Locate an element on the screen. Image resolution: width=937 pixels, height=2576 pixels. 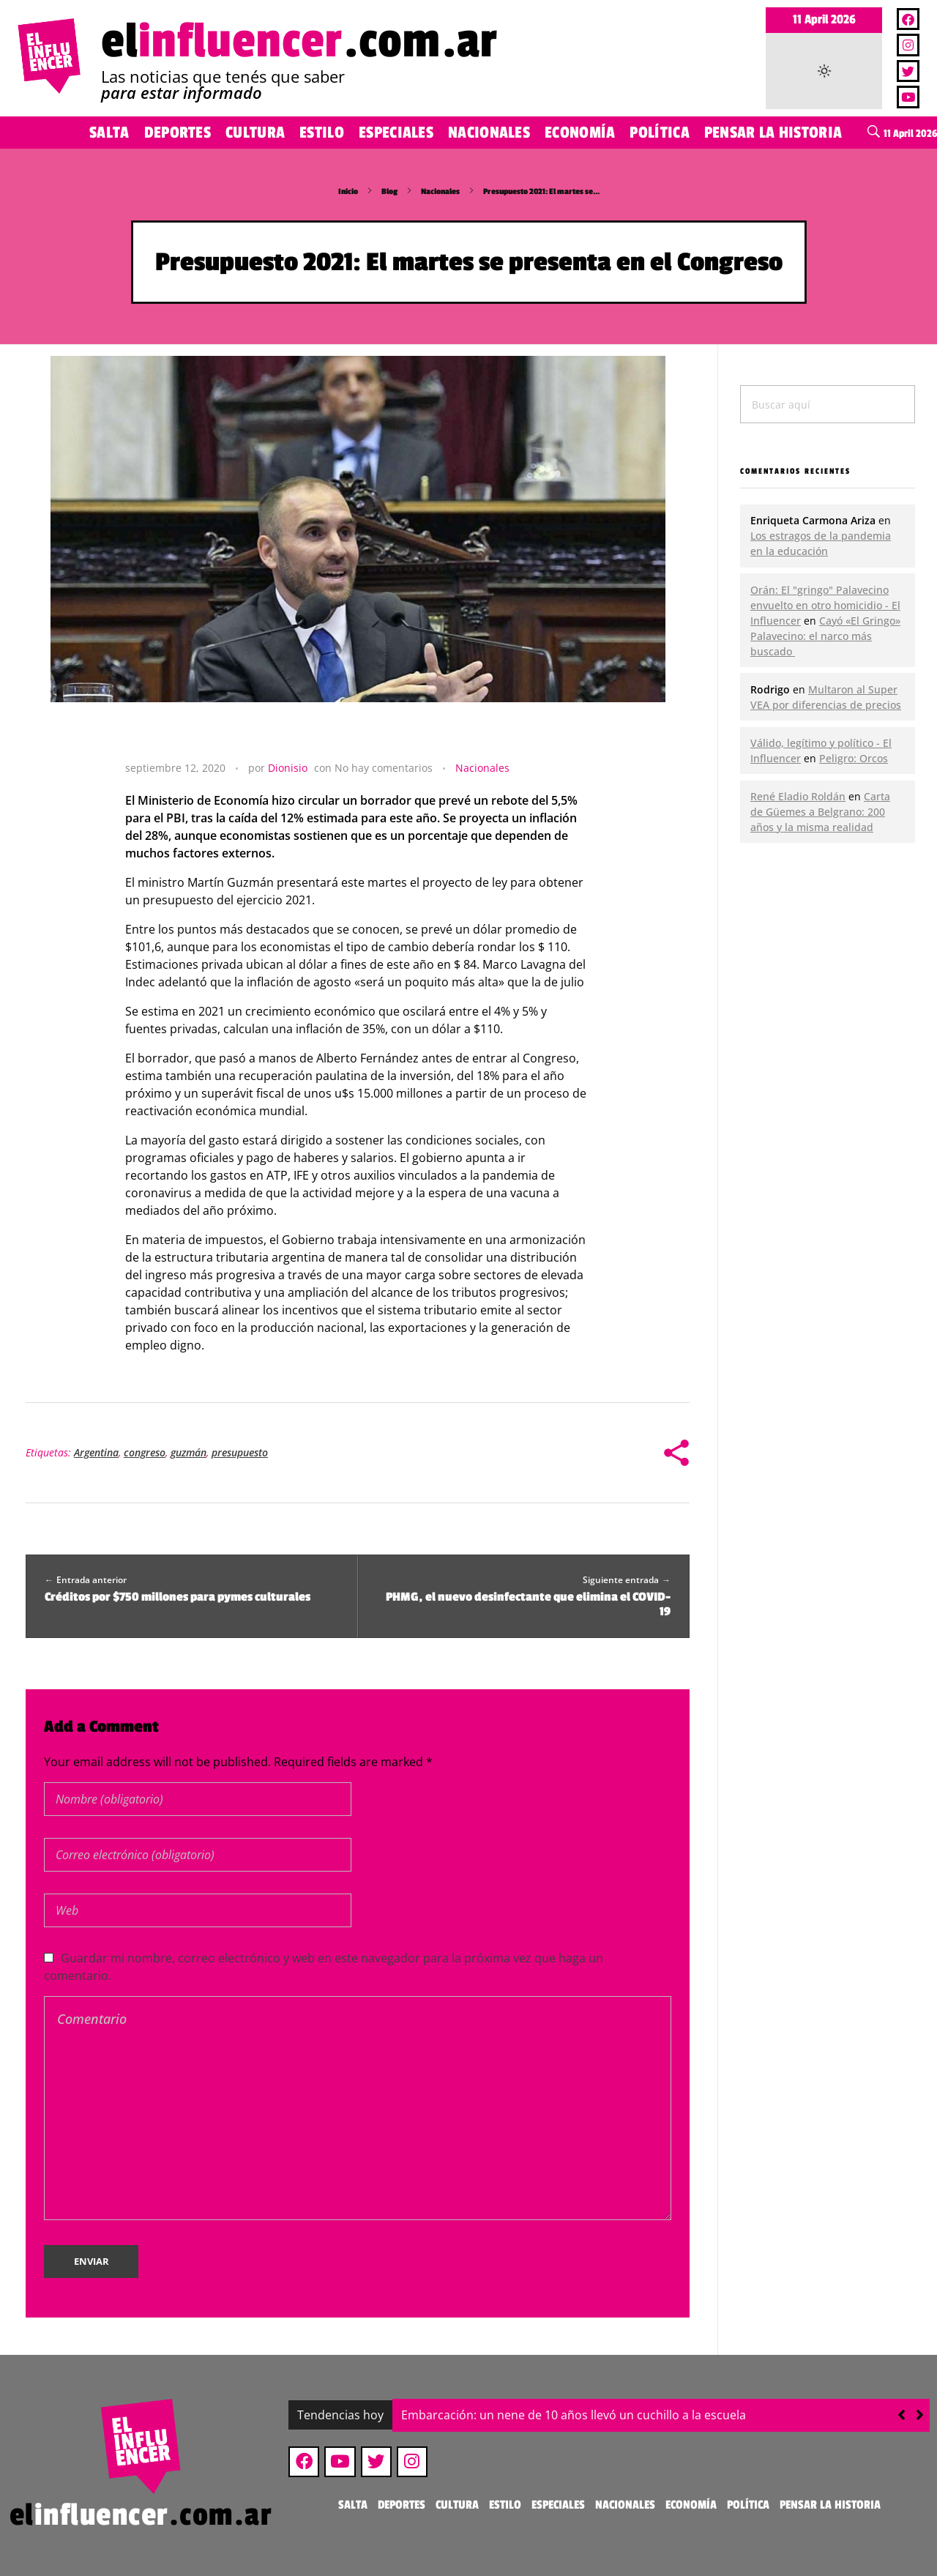
Carta de Güemes a Belgrano: 200 años y la misma realidad is located at coordinates (820, 811).